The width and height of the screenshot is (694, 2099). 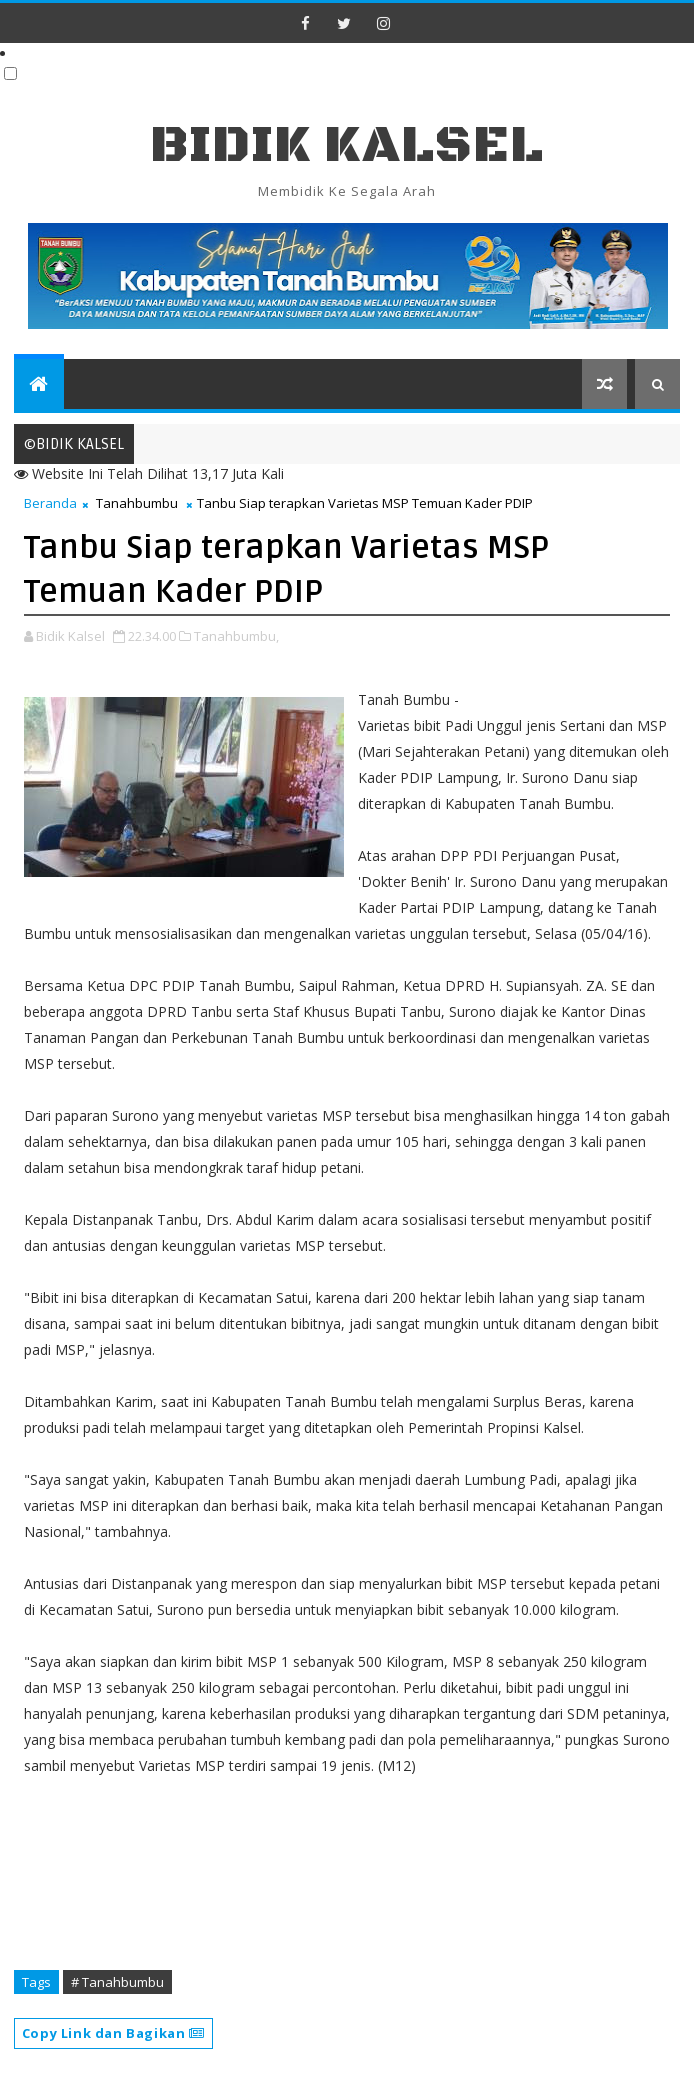 I want to click on Tanahbumbu, so click(x=137, y=503).